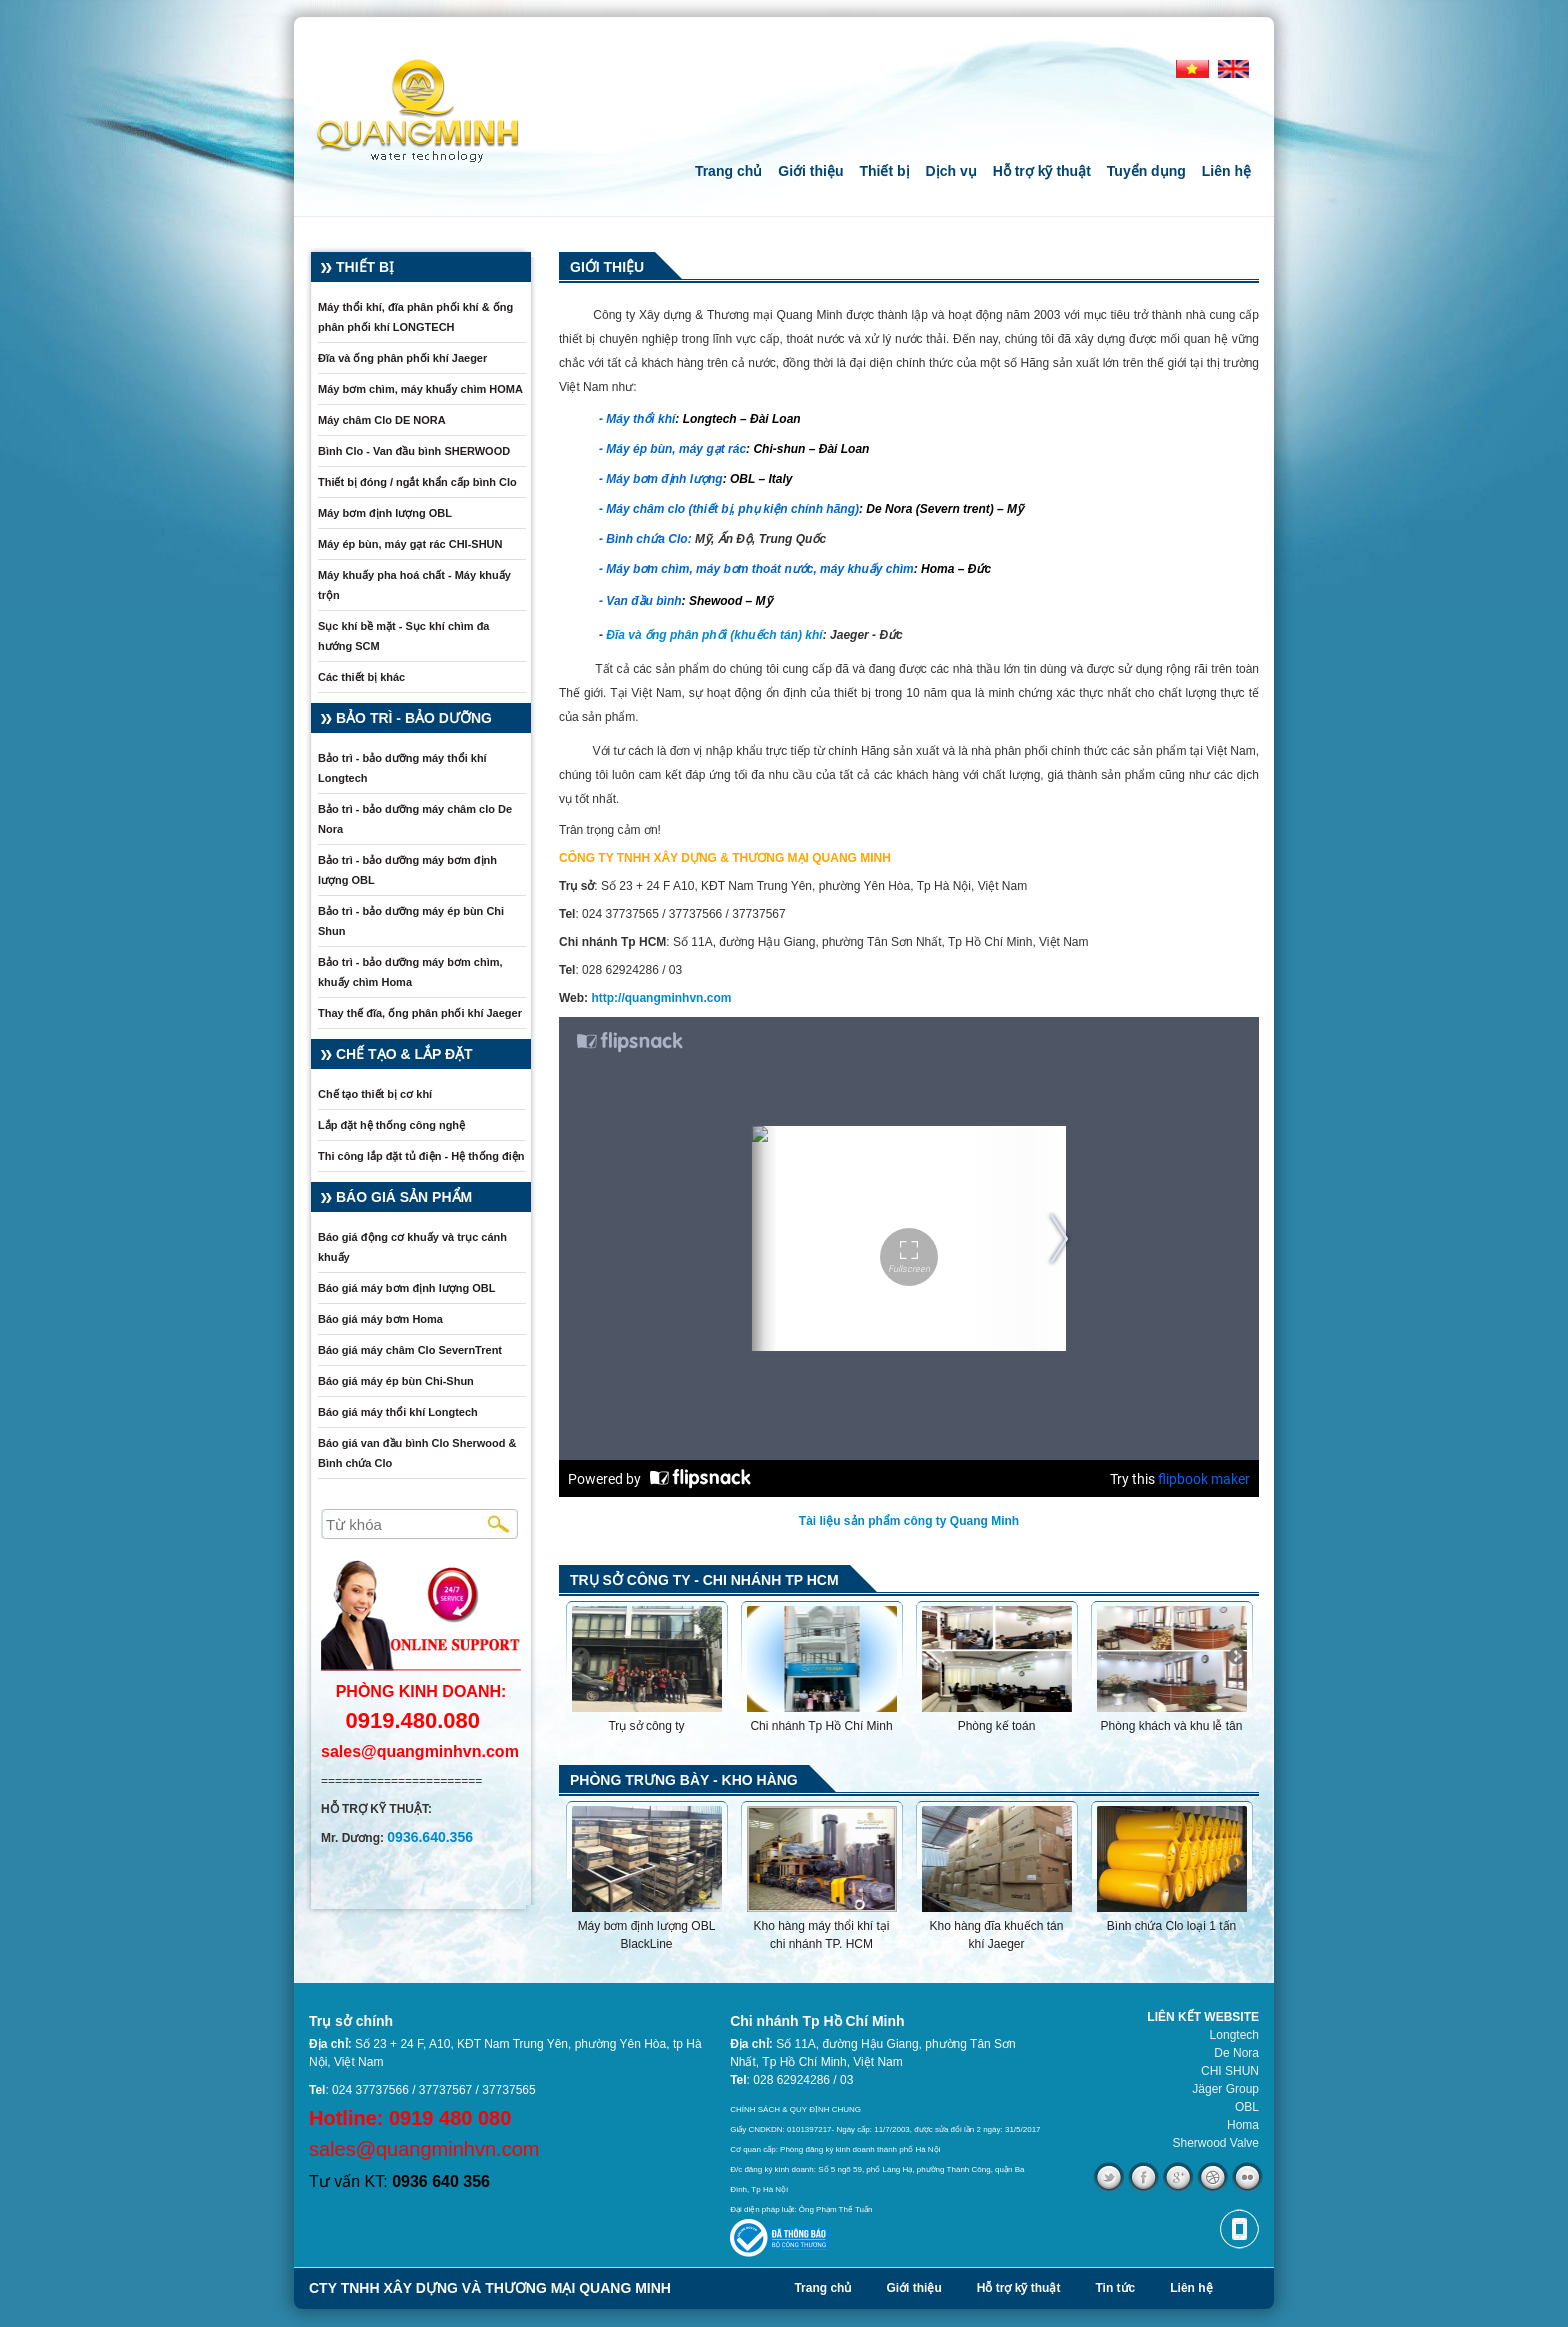 This screenshot has width=1568, height=2327. I want to click on Máy khuấy pha hoá chất - Máy khuấy trộn, so click(414, 585).